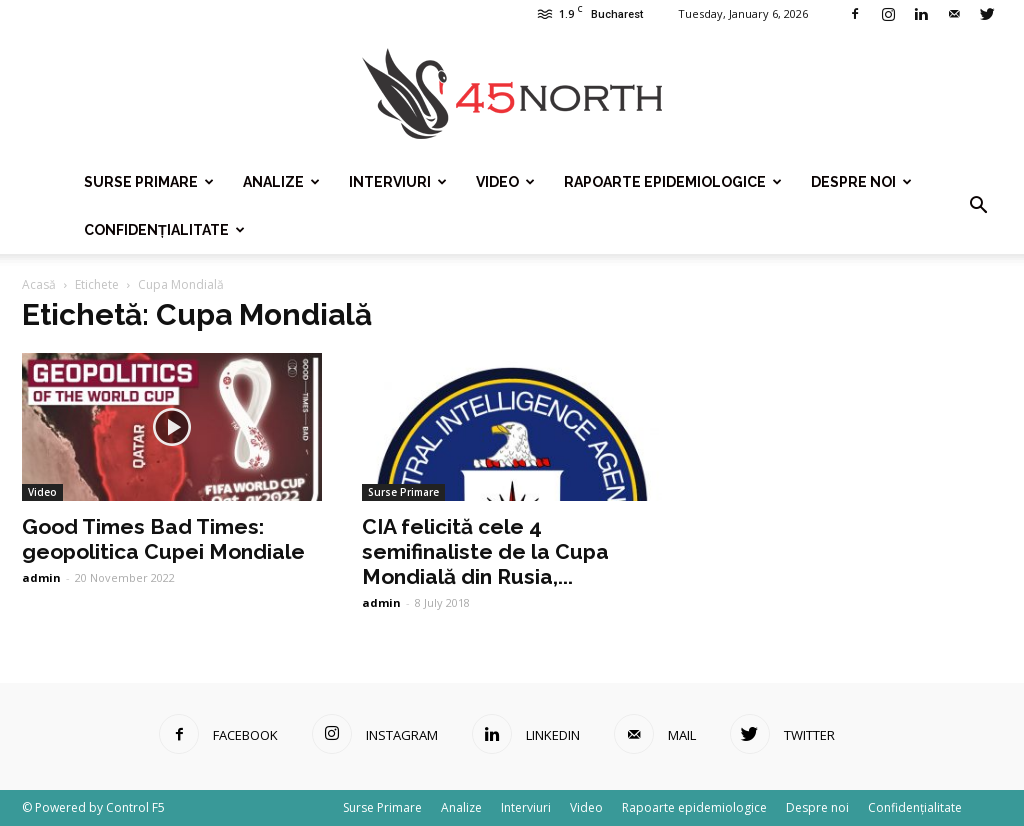 The width and height of the screenshot is (1024, 826). I want to click on Good Times Bad Times: geopolitica Cupei Mondiale, so click(163, 539).